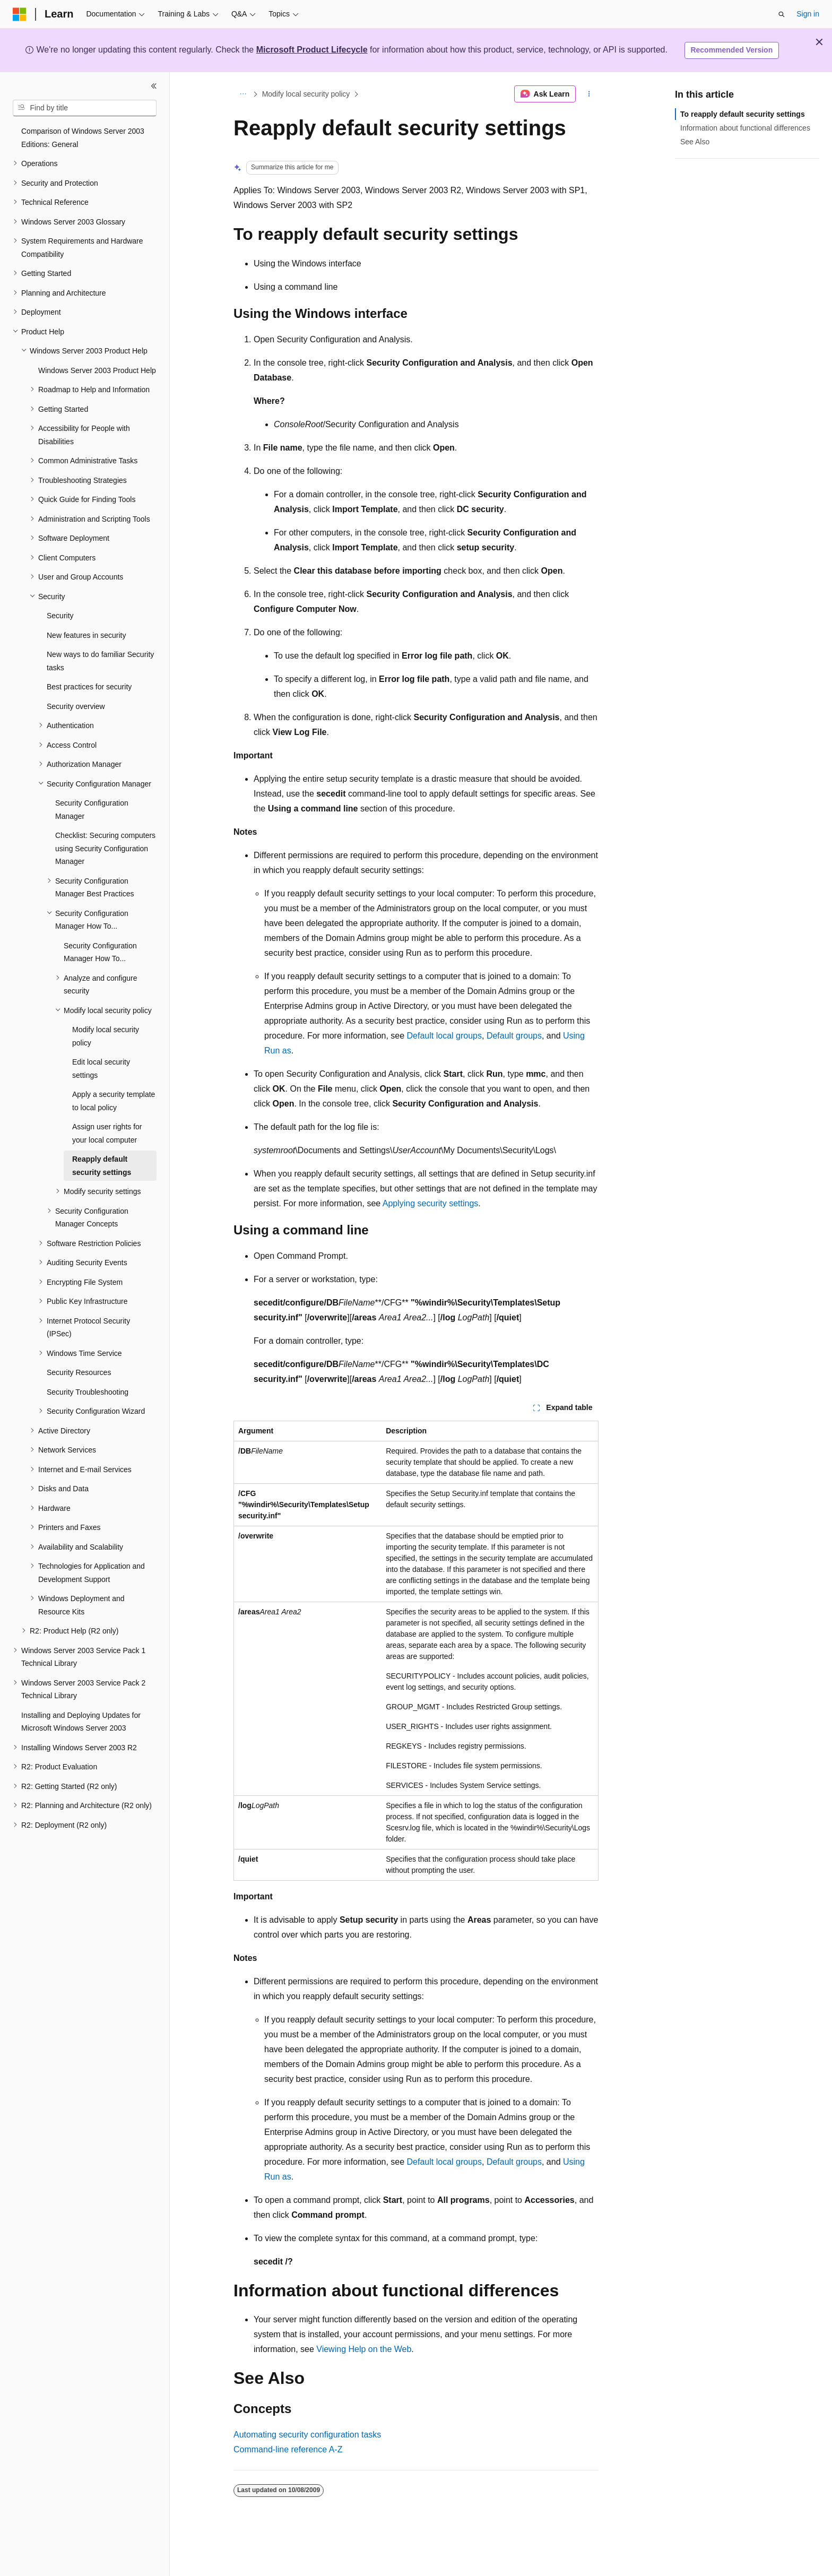  Describe the element at coordinates (105, 1036) in the screenshot. I see `Modify local security policy [treeitem]` at that location.